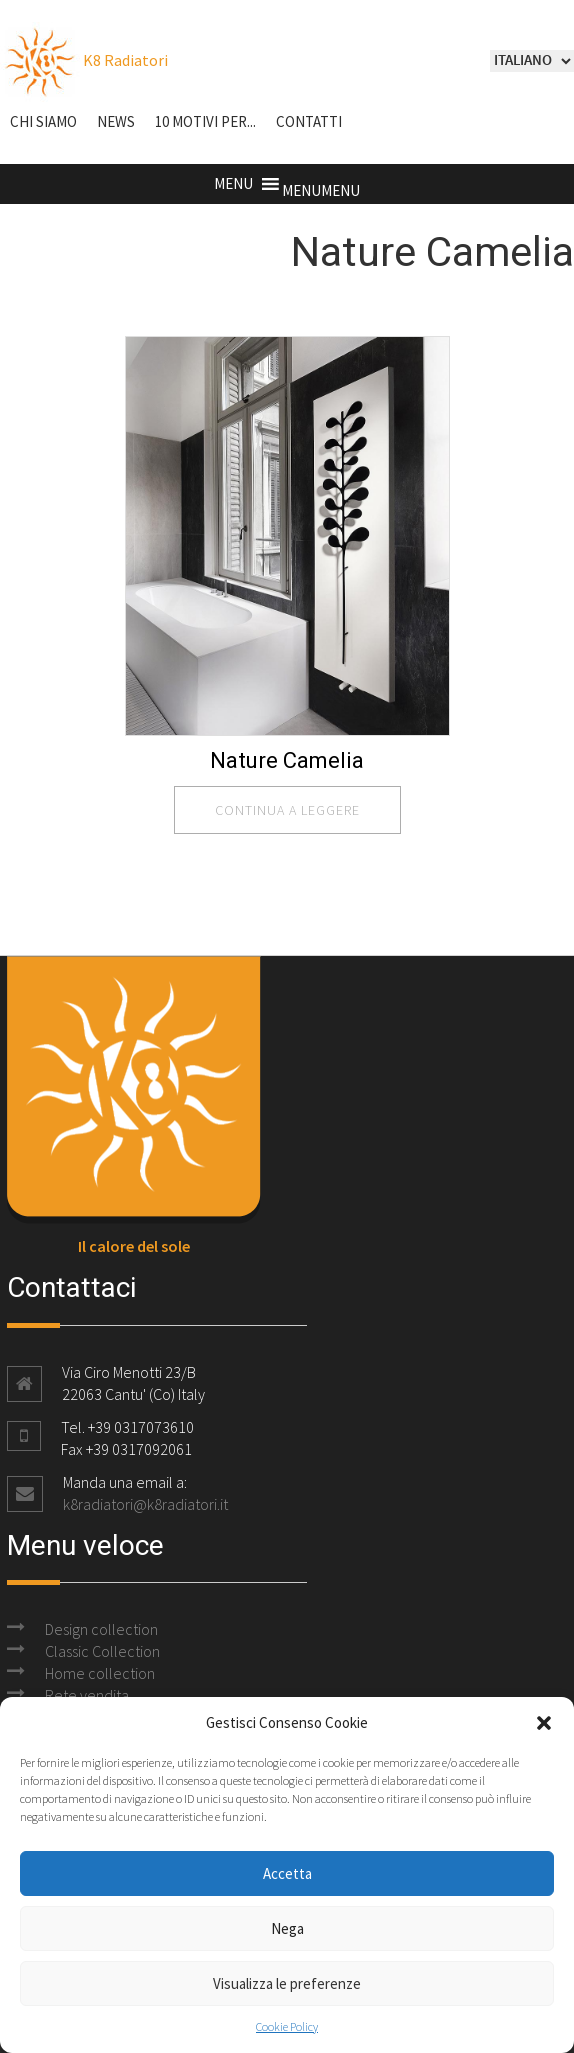  I want to click on [button], so click(544, 1723).